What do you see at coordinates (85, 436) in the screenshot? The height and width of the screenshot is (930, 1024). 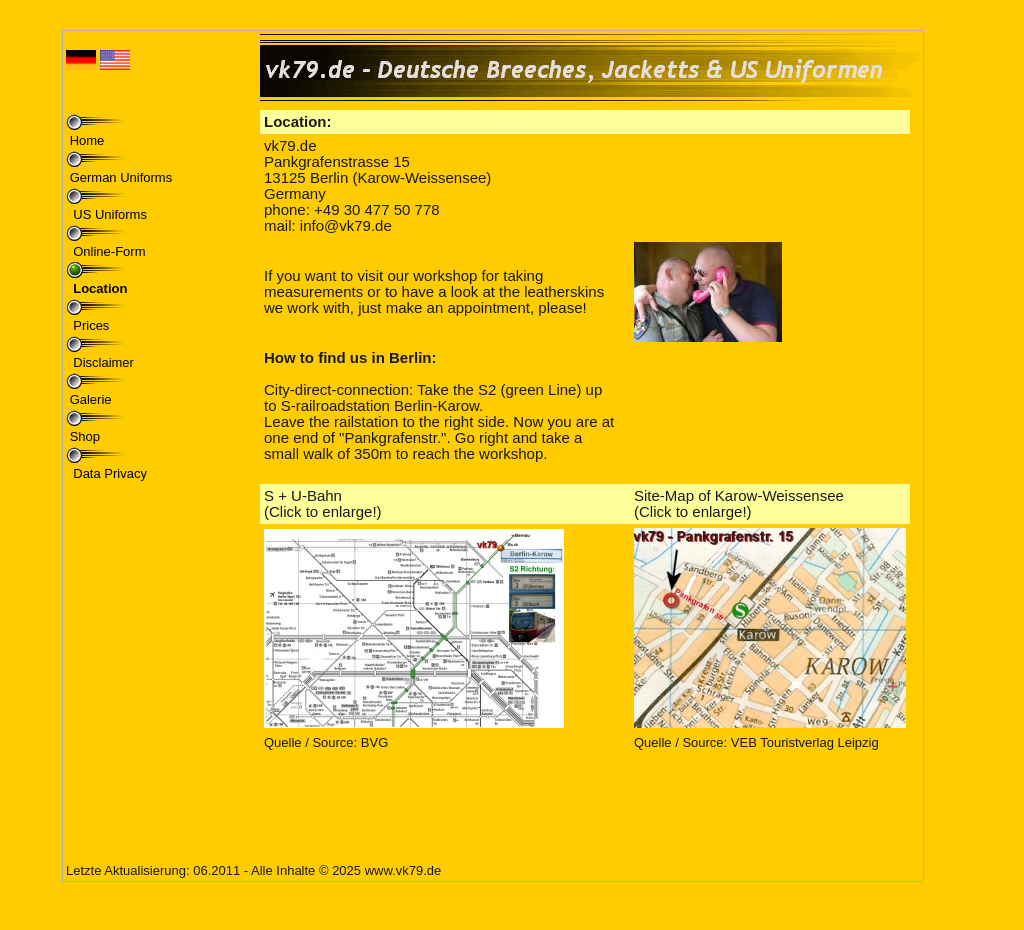 I see `Shop` at bounding box center [85, 436].